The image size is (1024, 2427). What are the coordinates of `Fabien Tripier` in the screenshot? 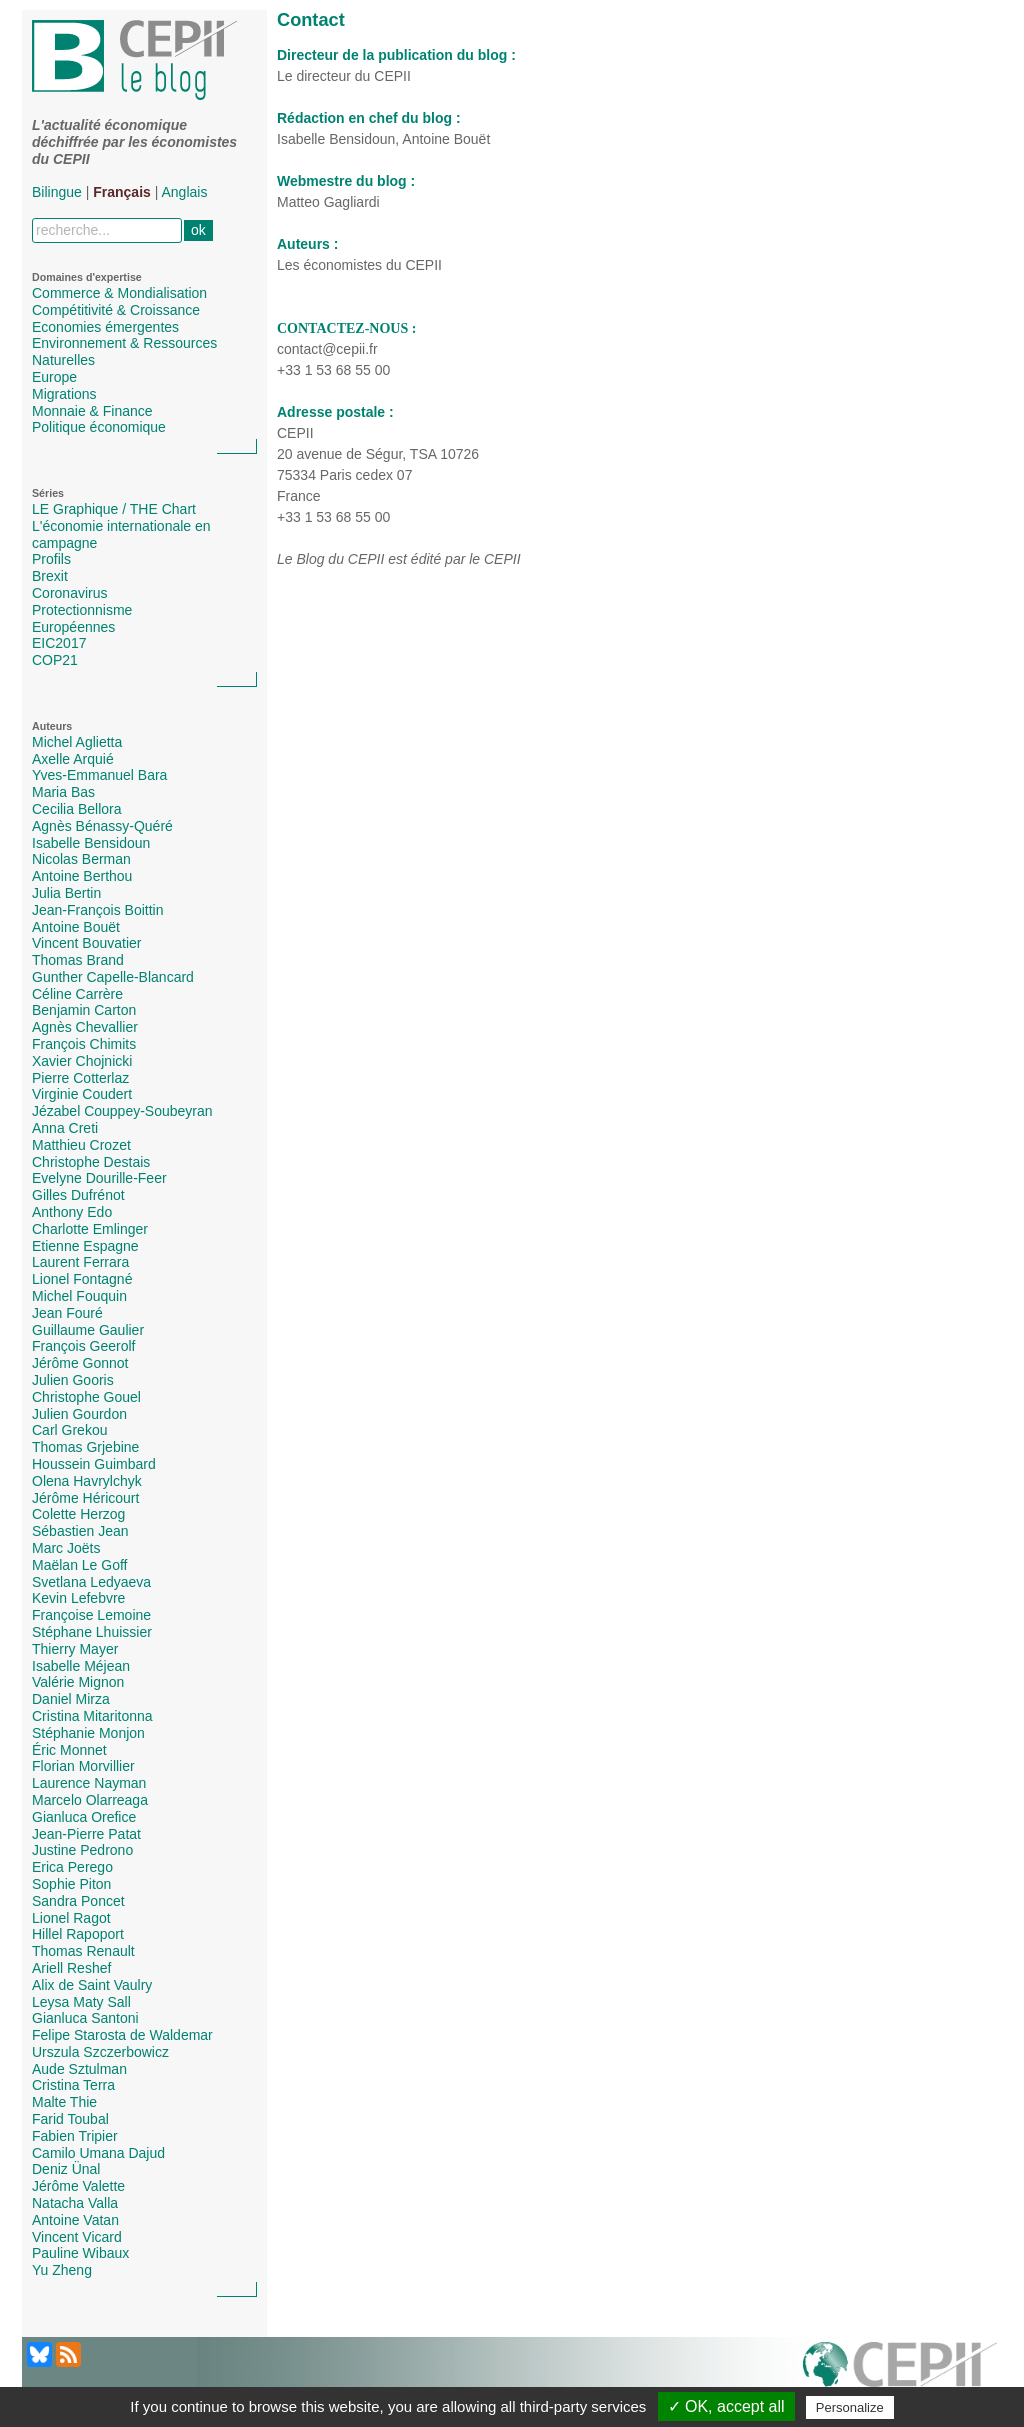 It's located at (75, 2136).